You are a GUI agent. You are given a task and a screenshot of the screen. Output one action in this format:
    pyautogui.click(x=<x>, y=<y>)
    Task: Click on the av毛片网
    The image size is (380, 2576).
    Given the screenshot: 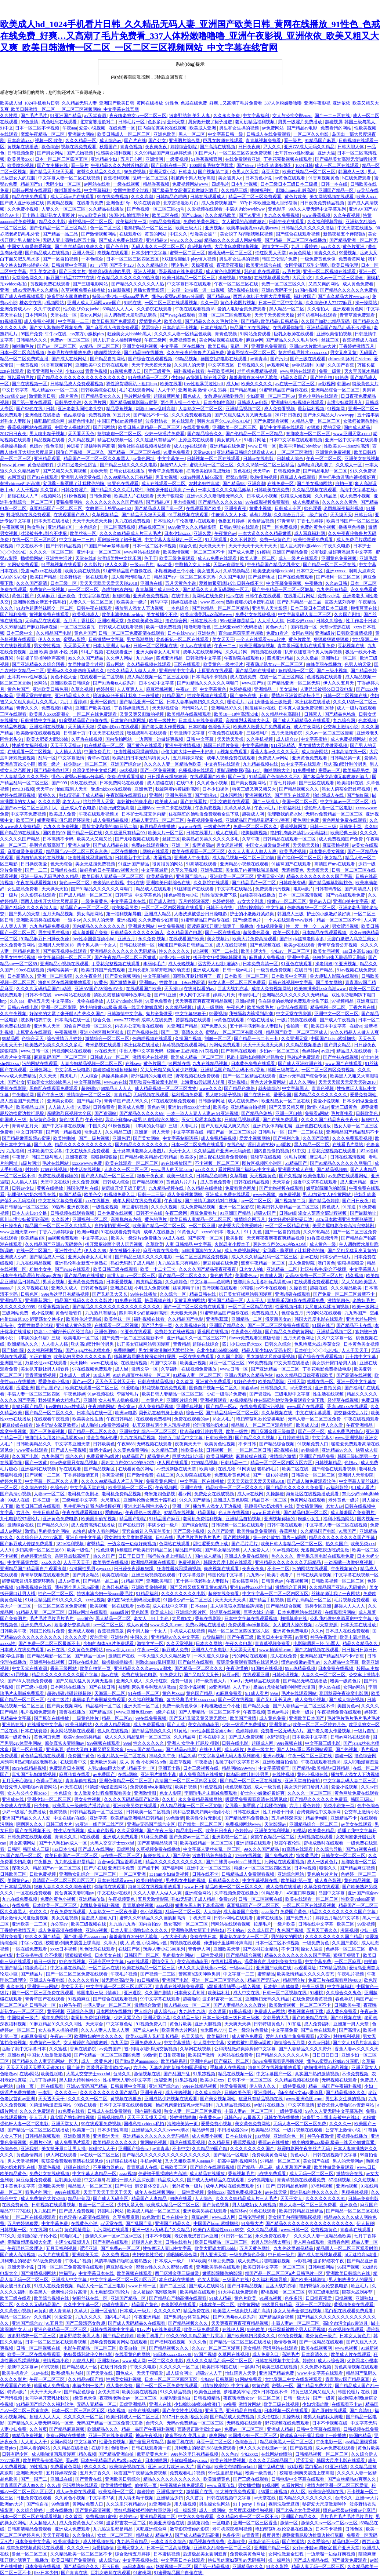 What is the action you would take?
    pyautogui.click(x=291, y=271)
    